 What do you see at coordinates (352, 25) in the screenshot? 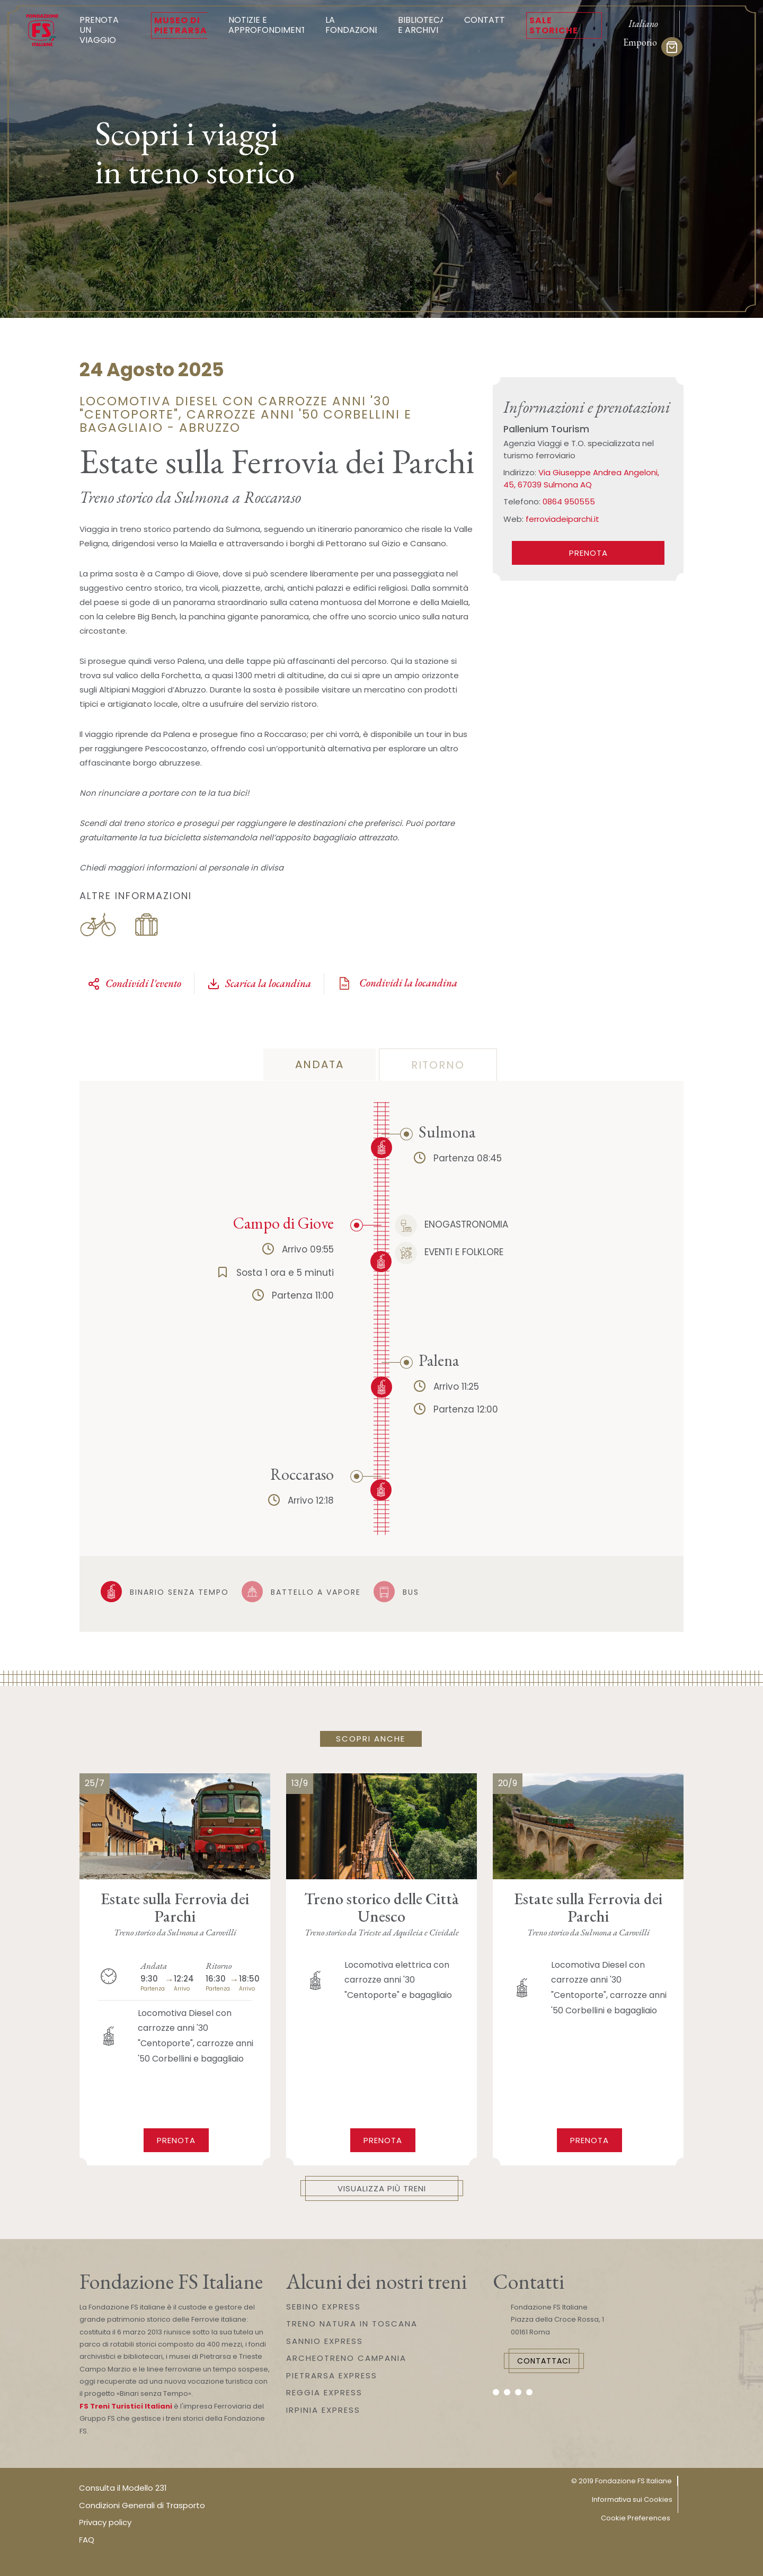
I see `La` at bounding box center [352, 25].